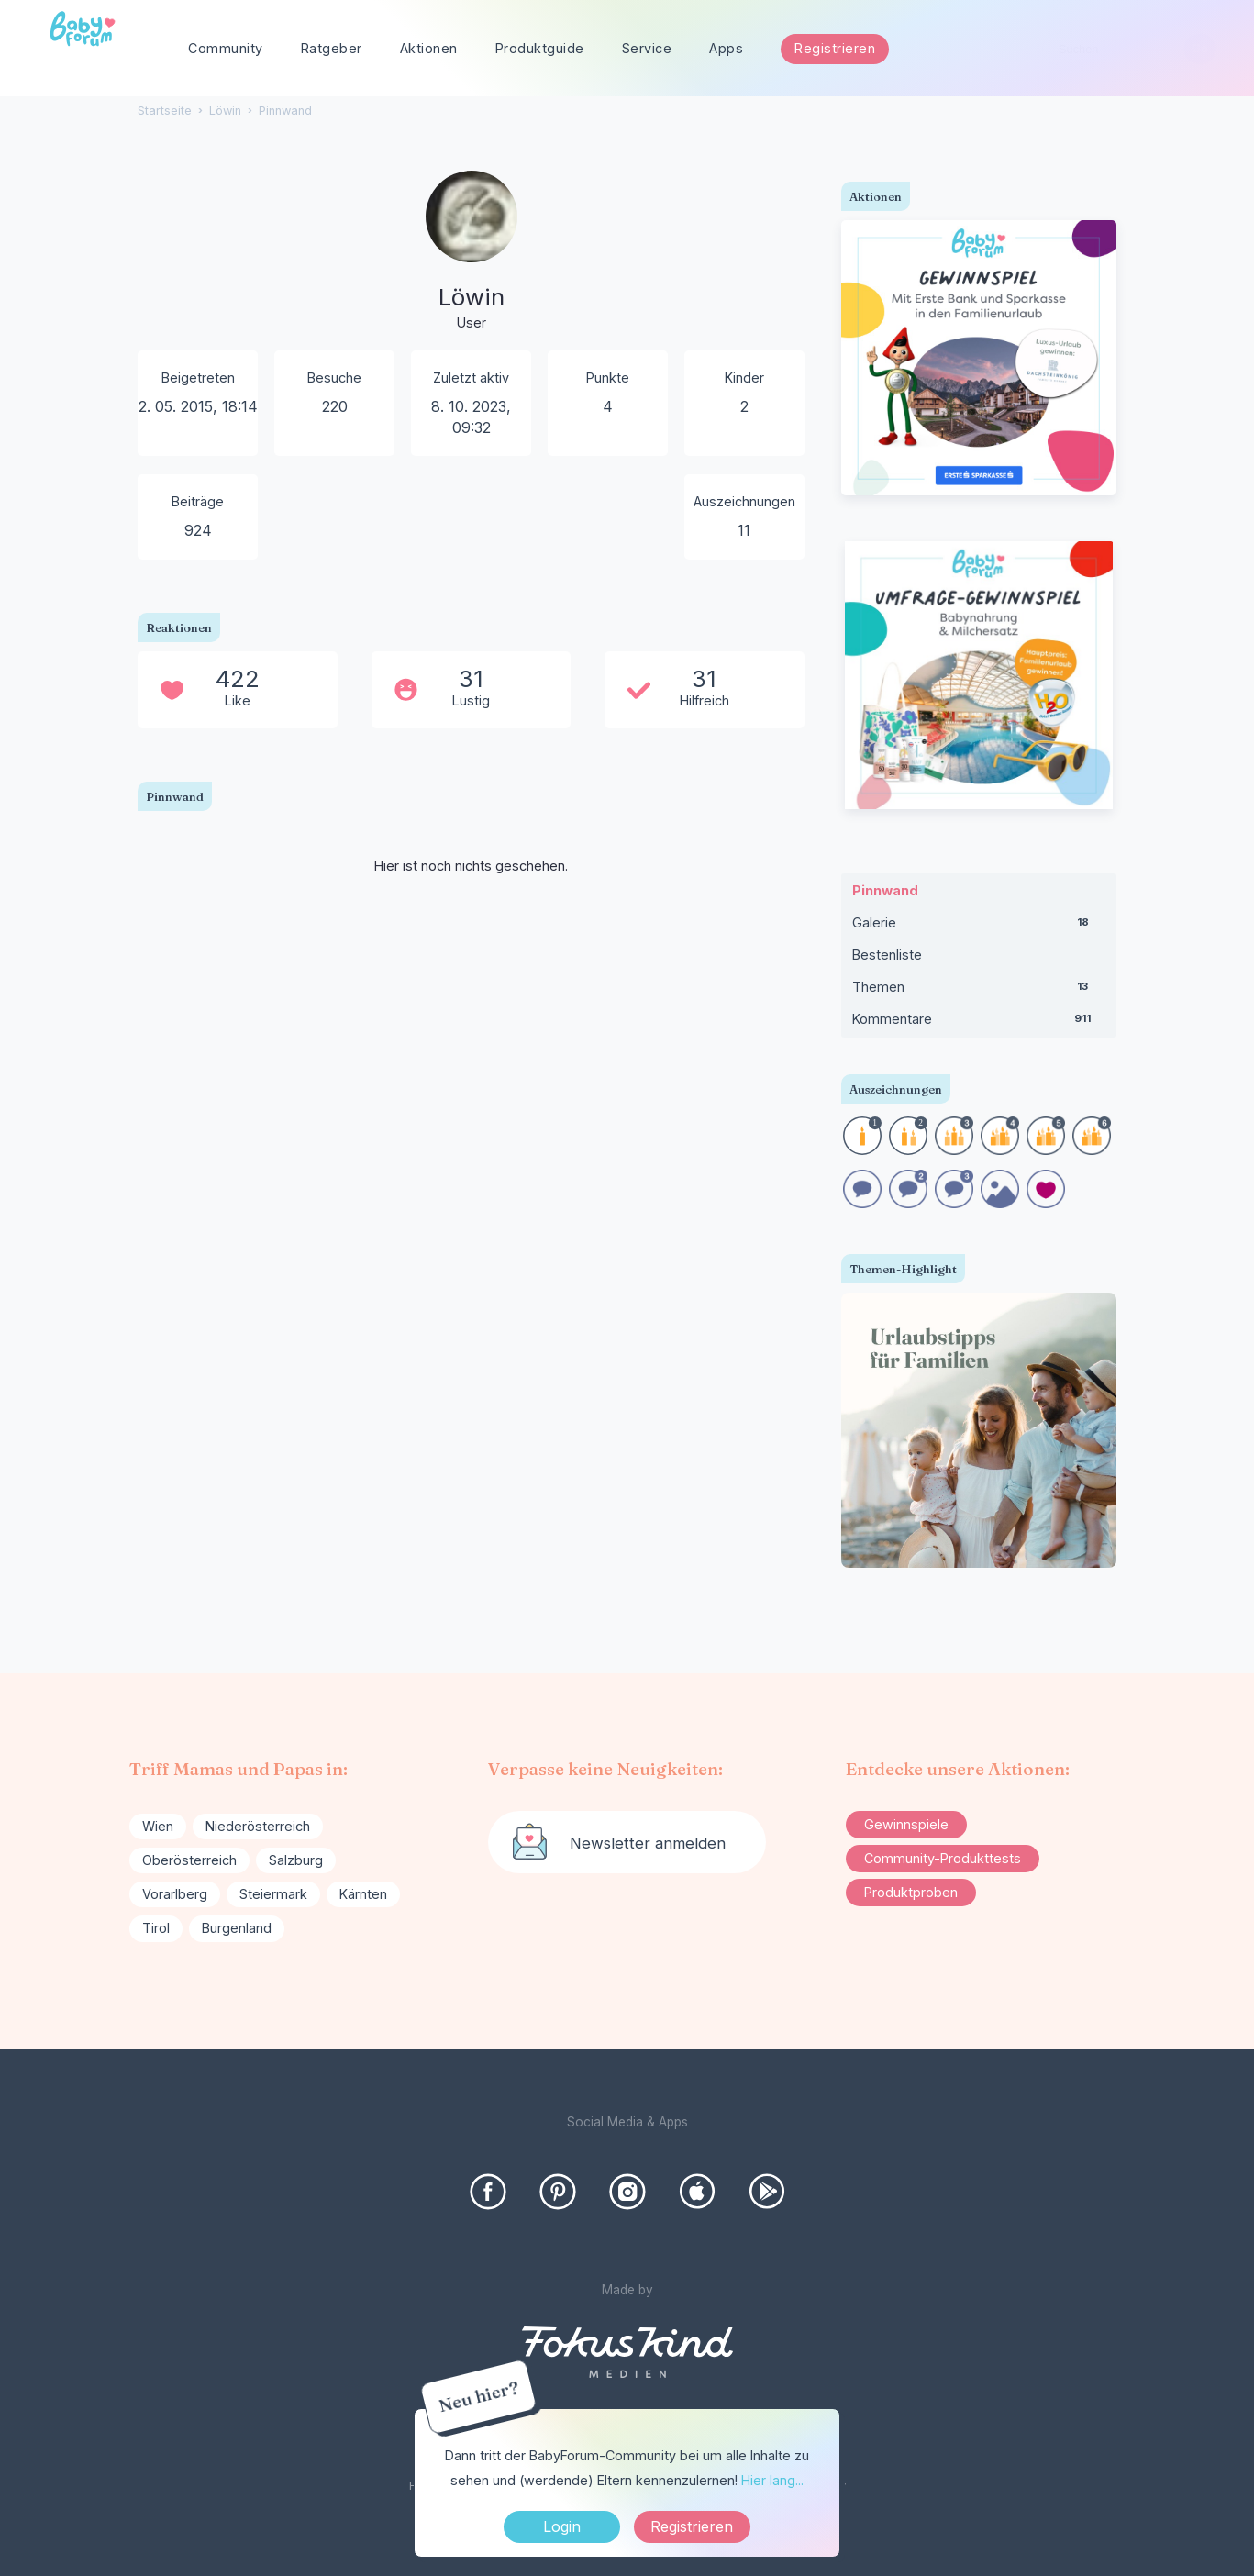 This screenshot has height=2576, width=1254. I want to click on Bestenliste, so click(887, 954).